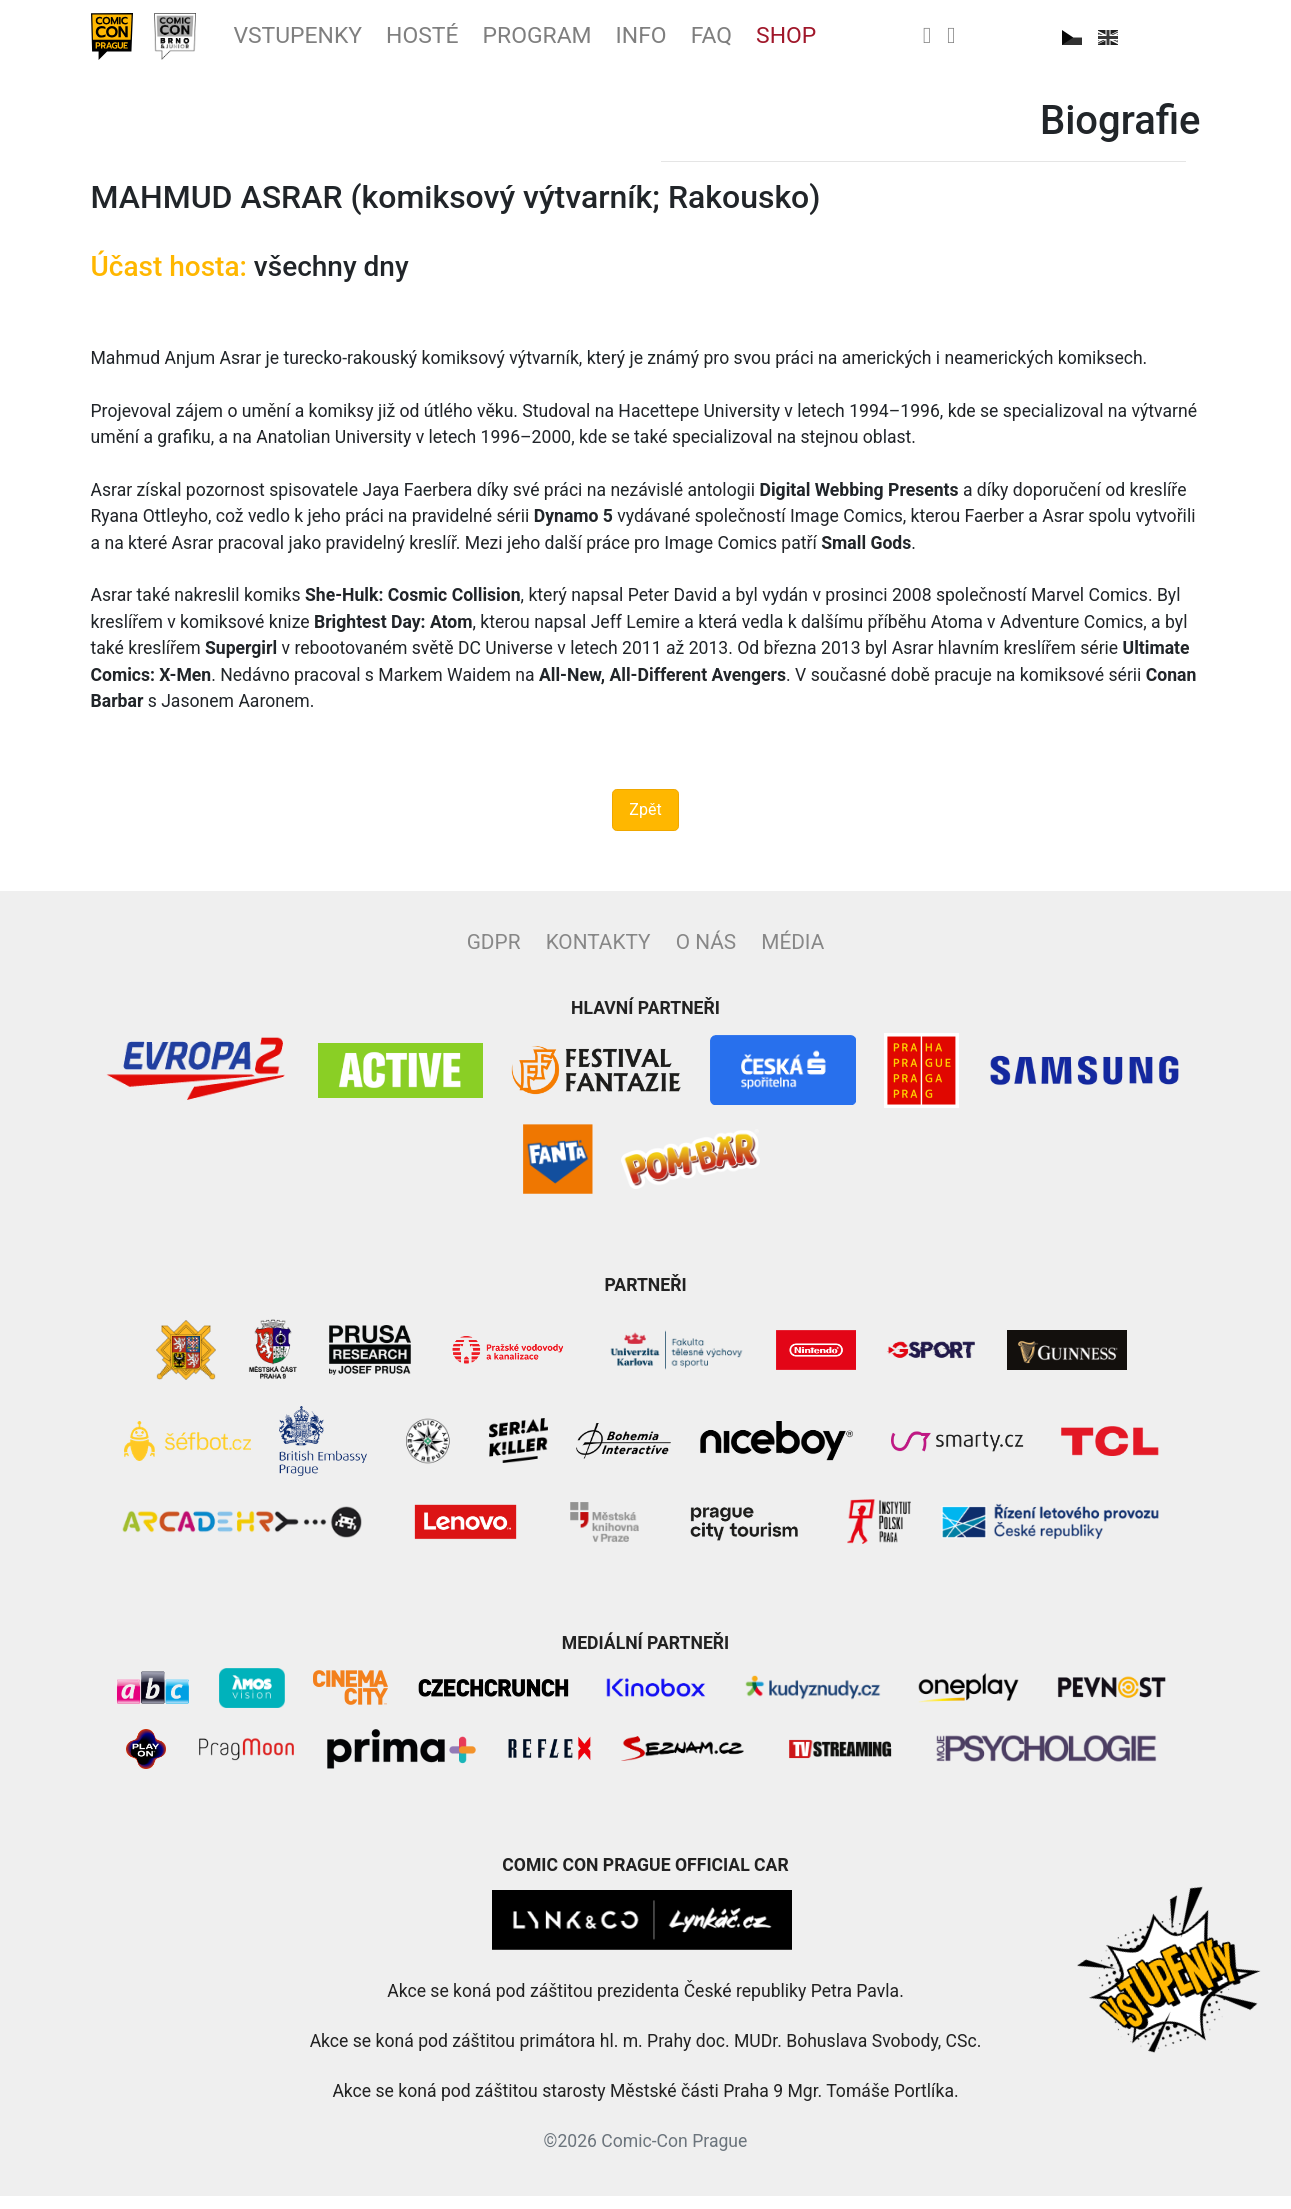  What do you see at coordinates (494, 955) in the screenshot?
I see `GDPR` at bounding box center [494, 955].